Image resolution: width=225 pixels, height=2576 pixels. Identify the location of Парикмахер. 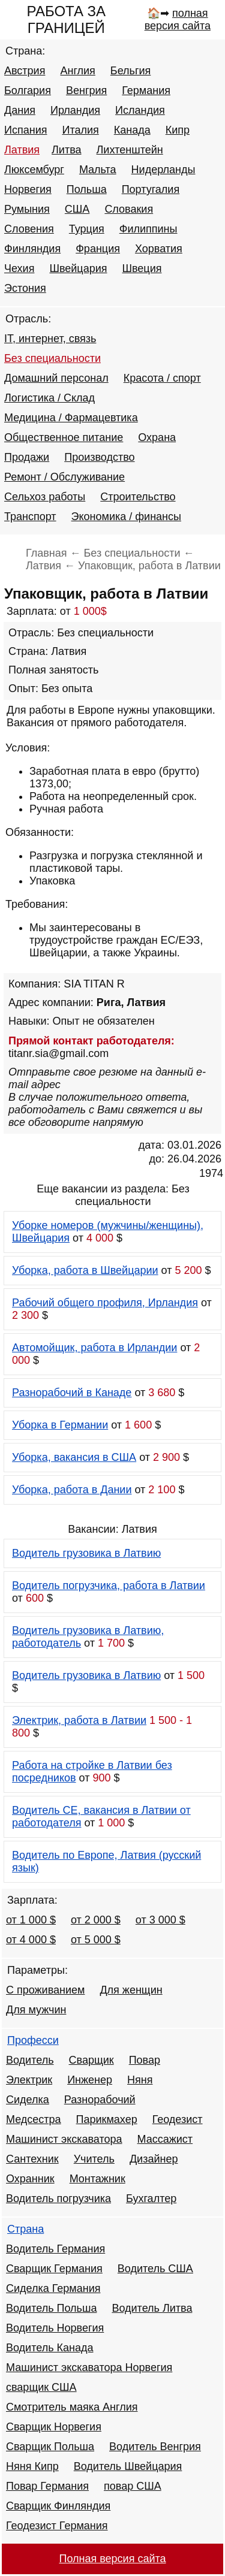
(106, 2119).